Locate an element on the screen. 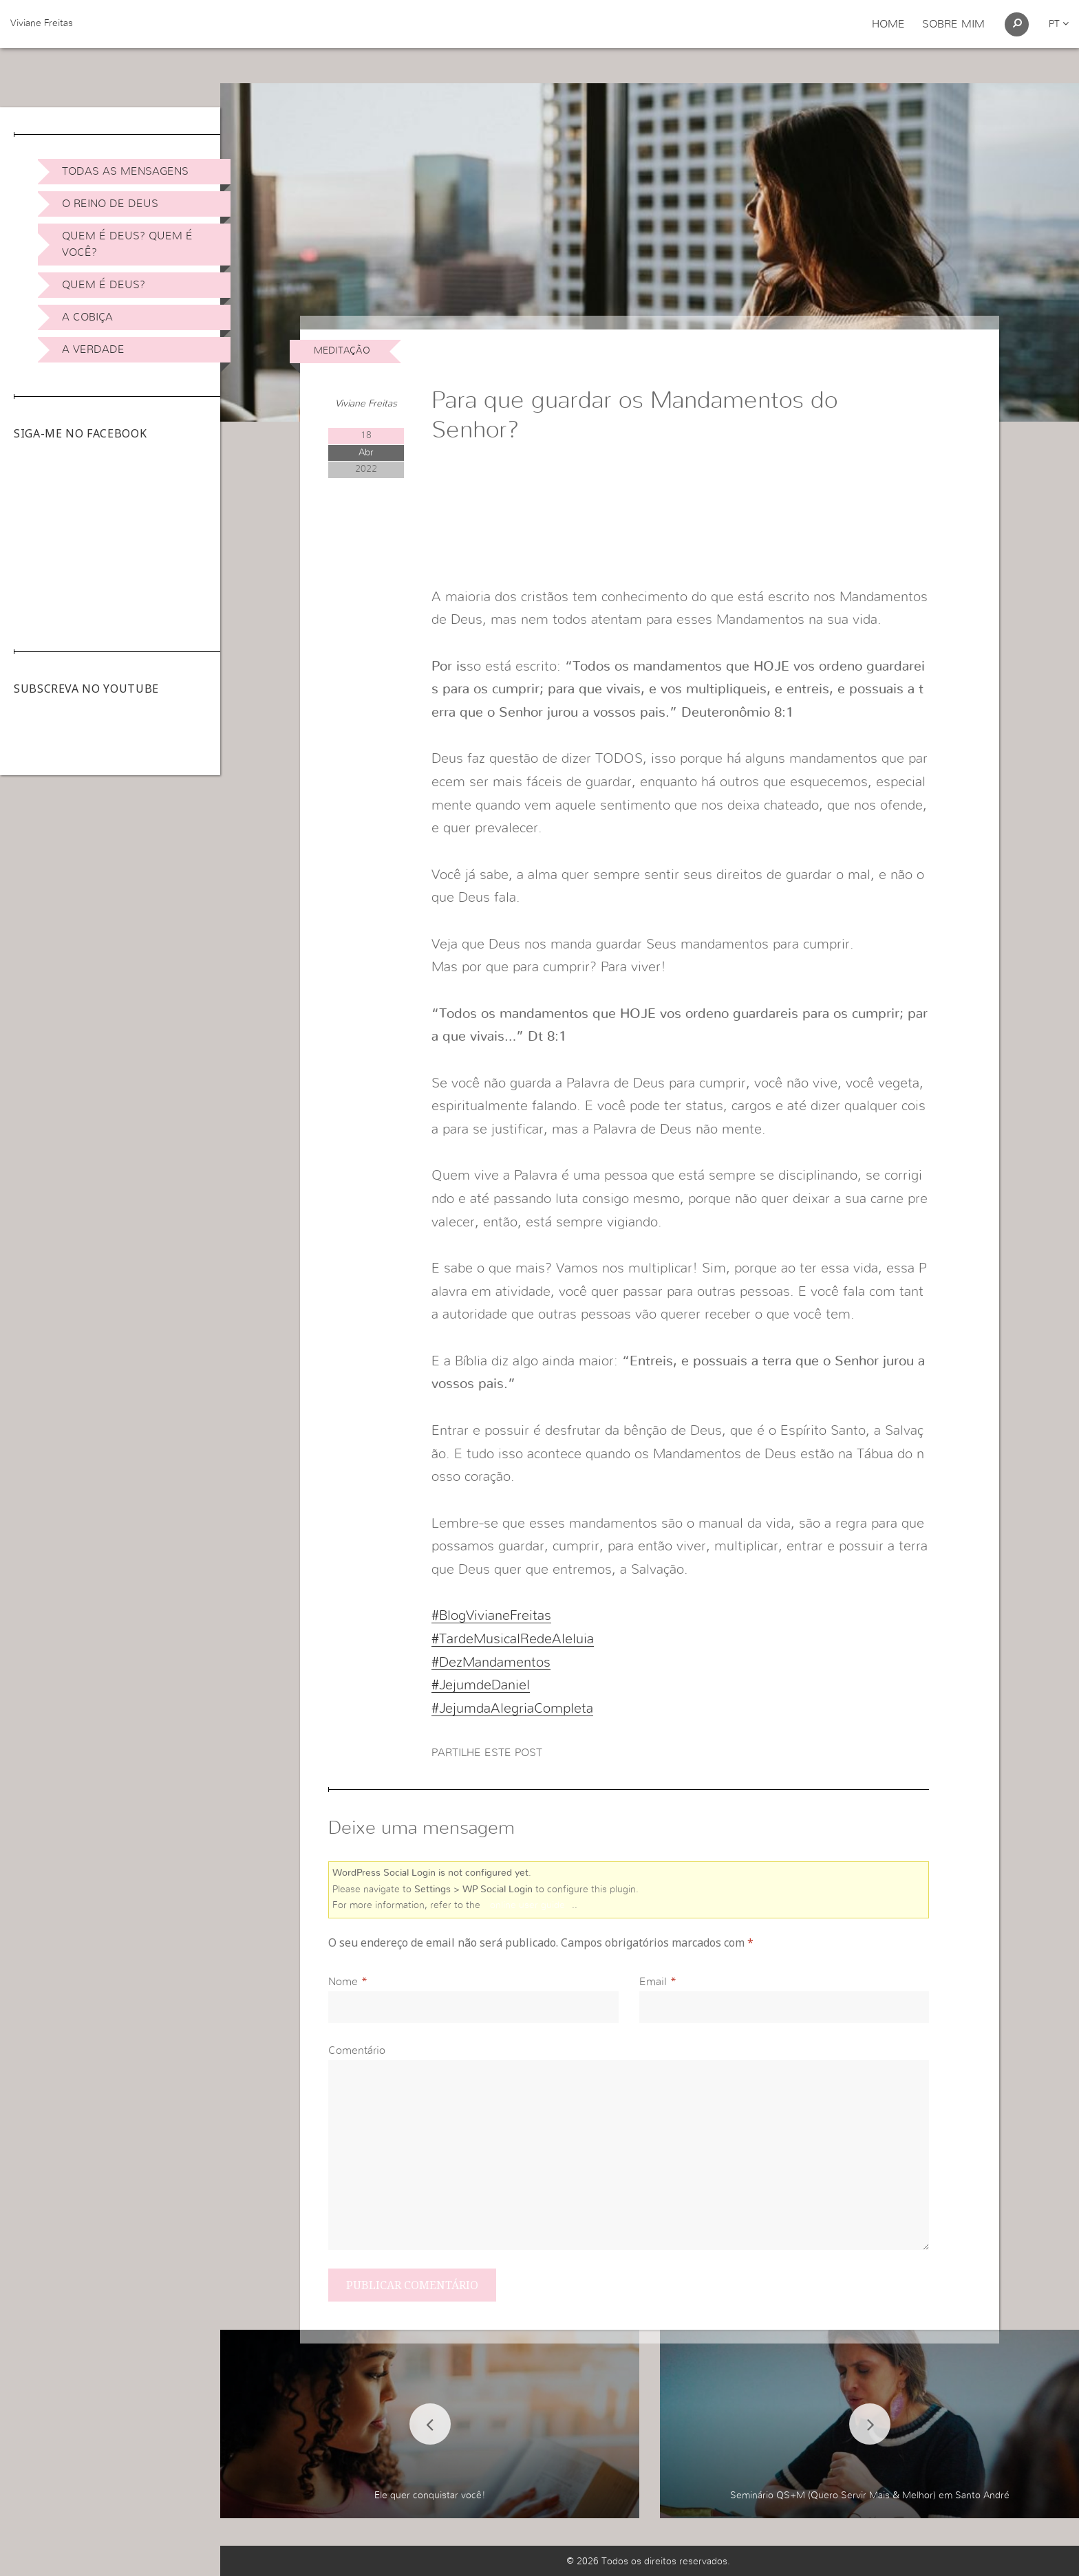 Image resolution: width=1079 pixels, height=2576 pixels. Comentário is located at coordinates (356, 2050).